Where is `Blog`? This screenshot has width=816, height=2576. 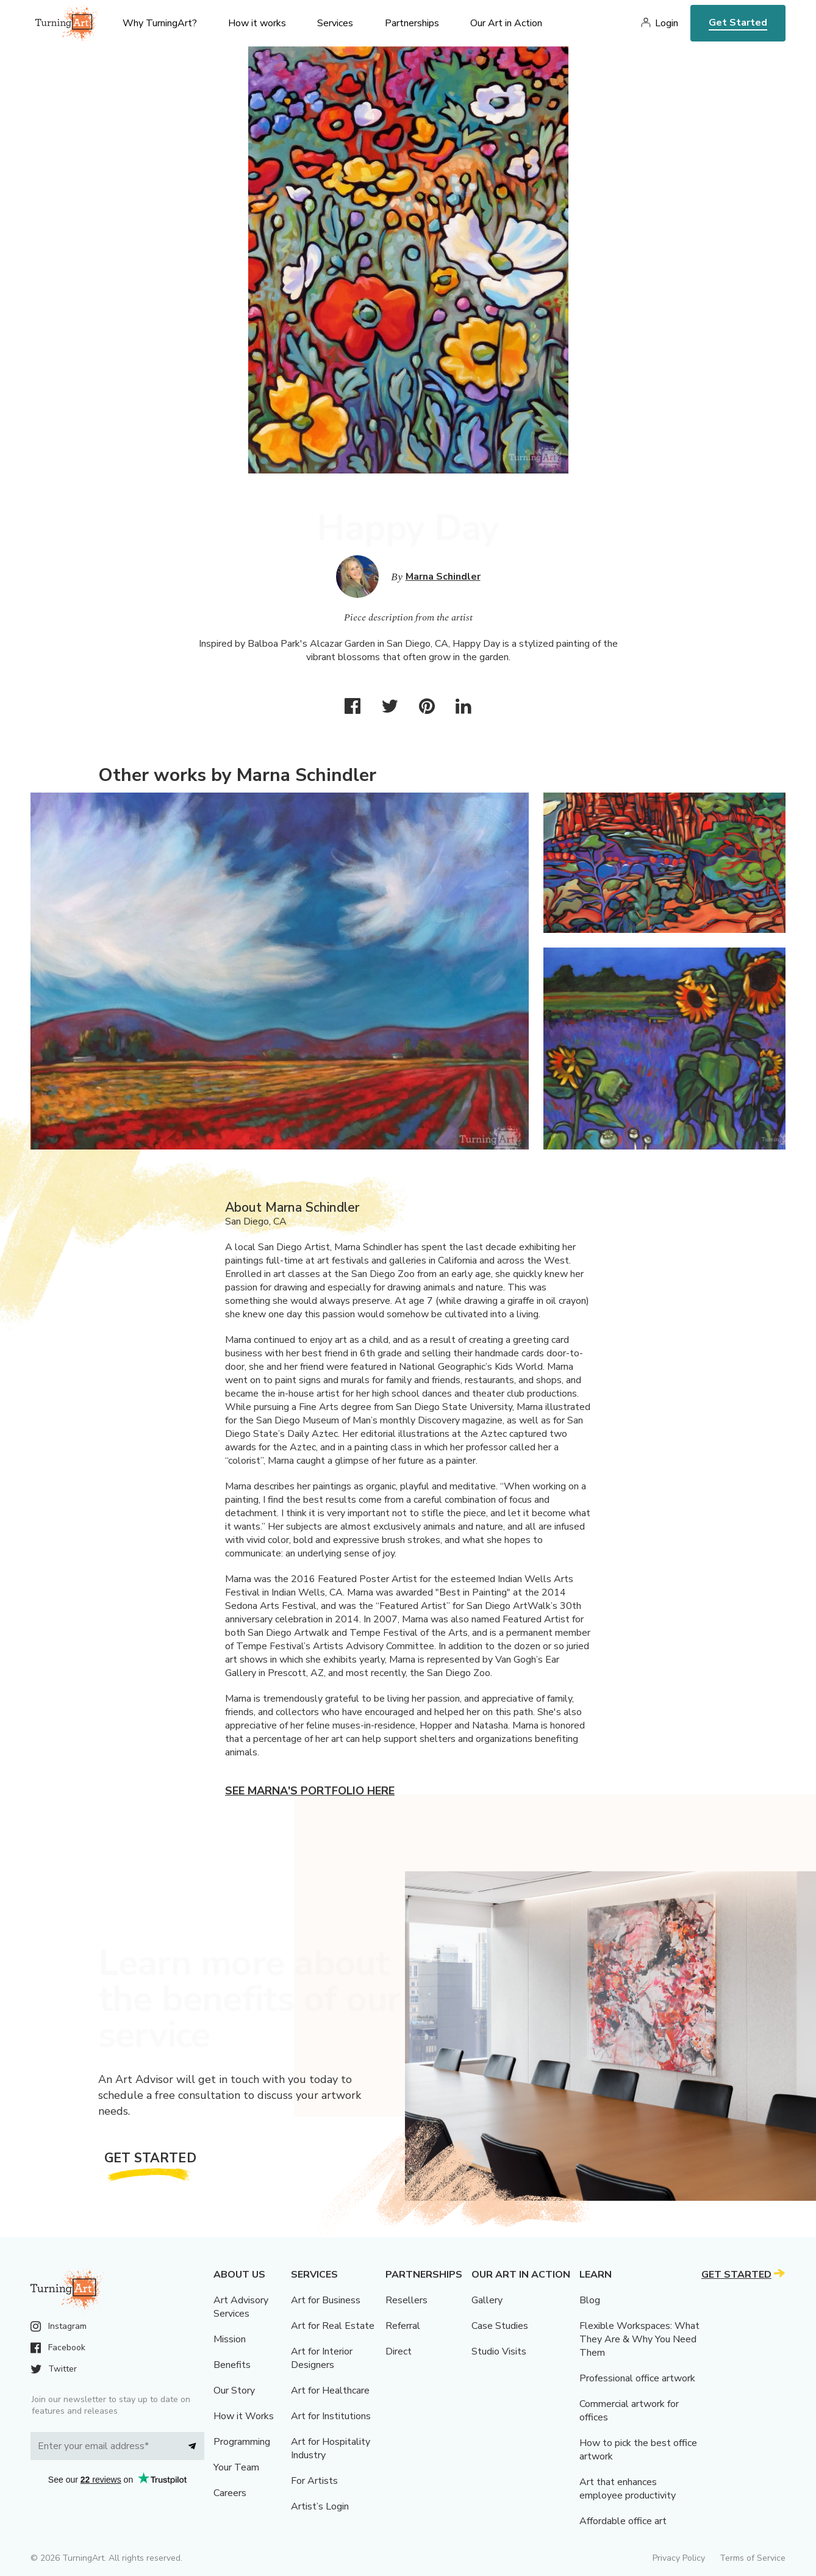 Blog is located at coordinates (589, 2300).